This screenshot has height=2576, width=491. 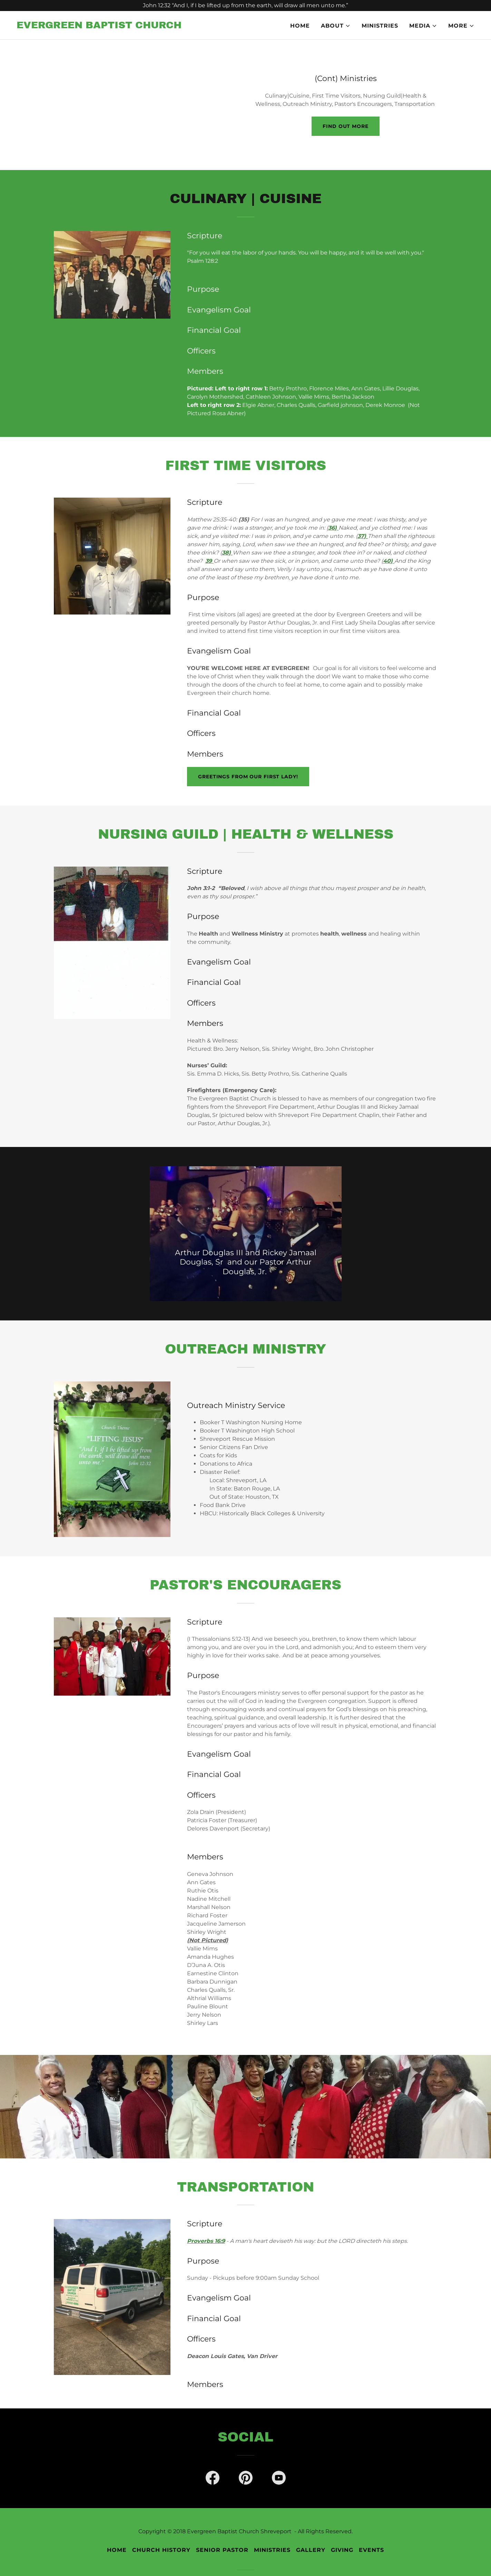 I want to click on Find out more, so click(x=345, y=126).